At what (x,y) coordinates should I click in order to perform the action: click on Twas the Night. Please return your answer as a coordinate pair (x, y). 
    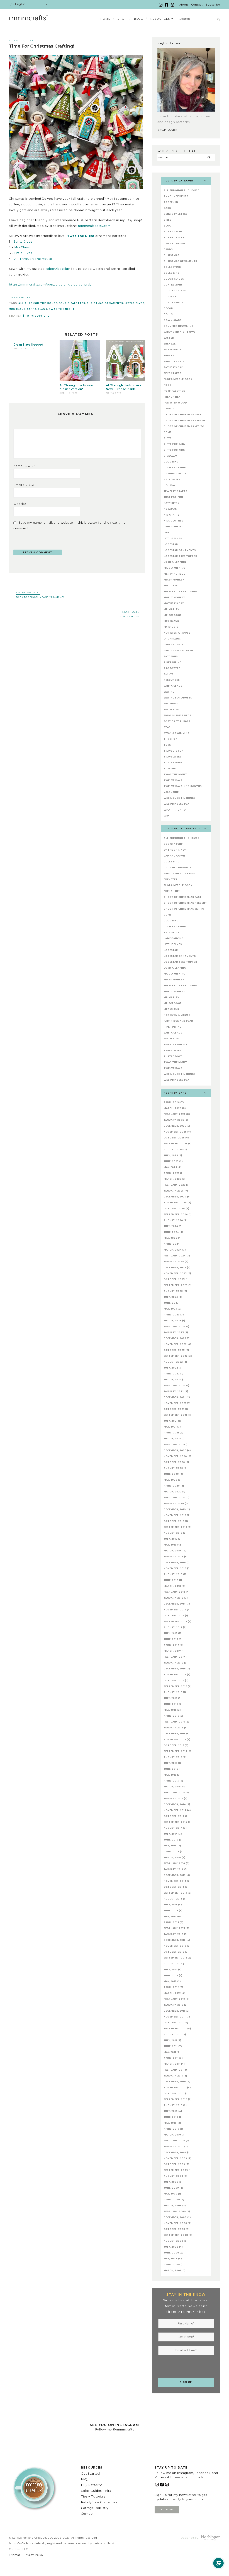
    Looking at the image, I should click on (62, 309).